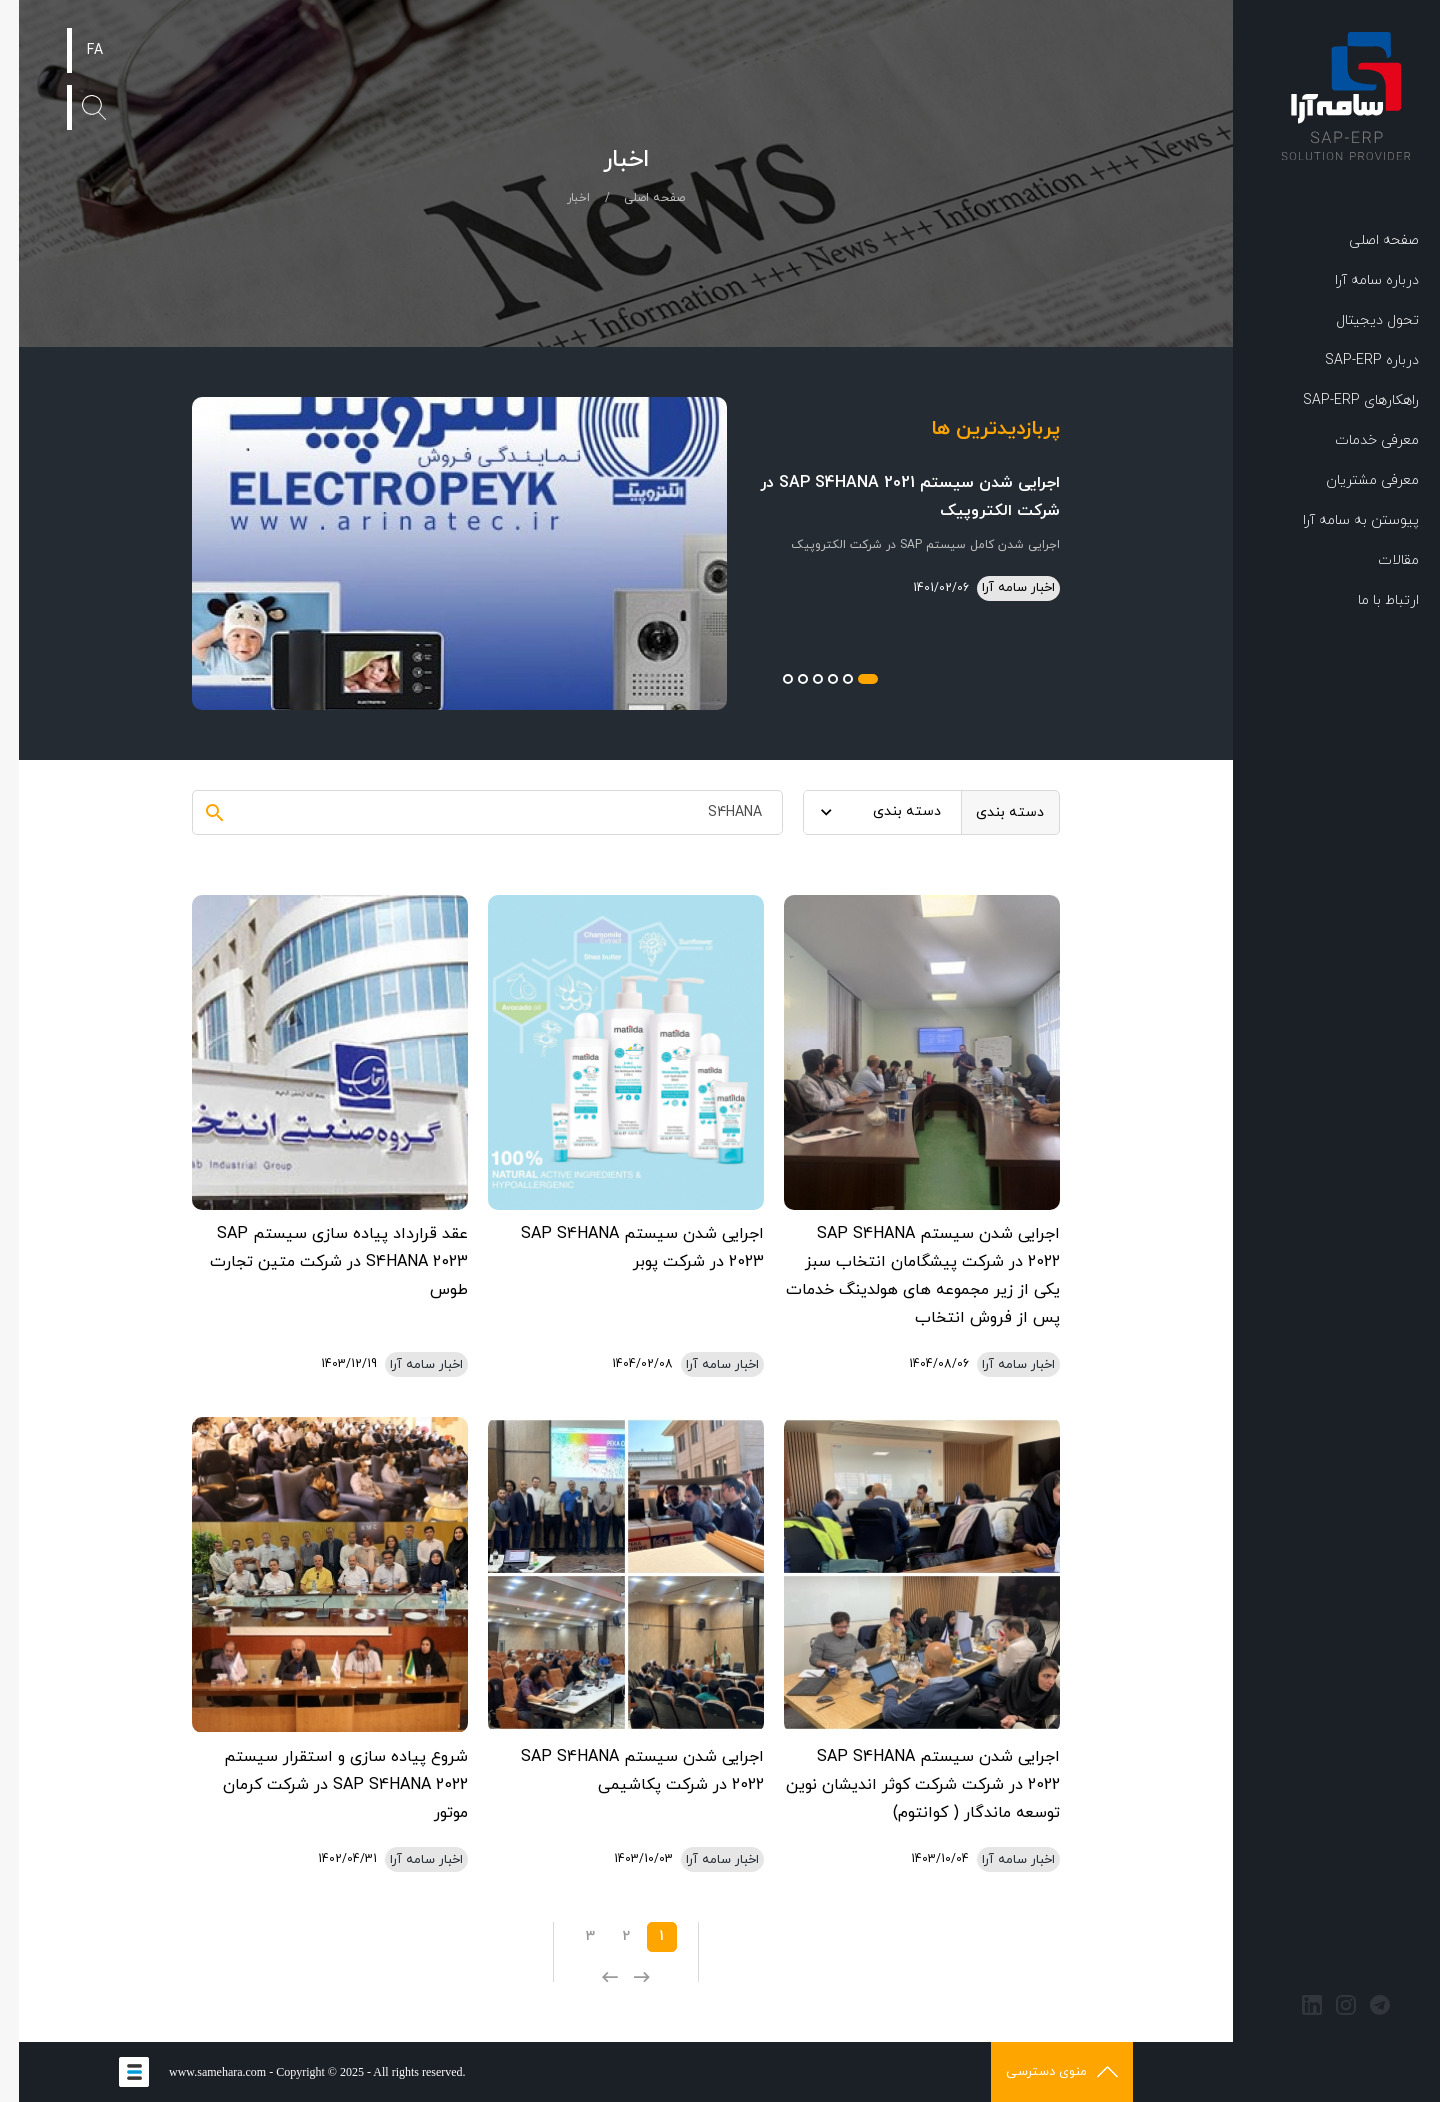  Describe the element at coordinates (1379, 560) in the screenshot. I see `مقالات` at that location.